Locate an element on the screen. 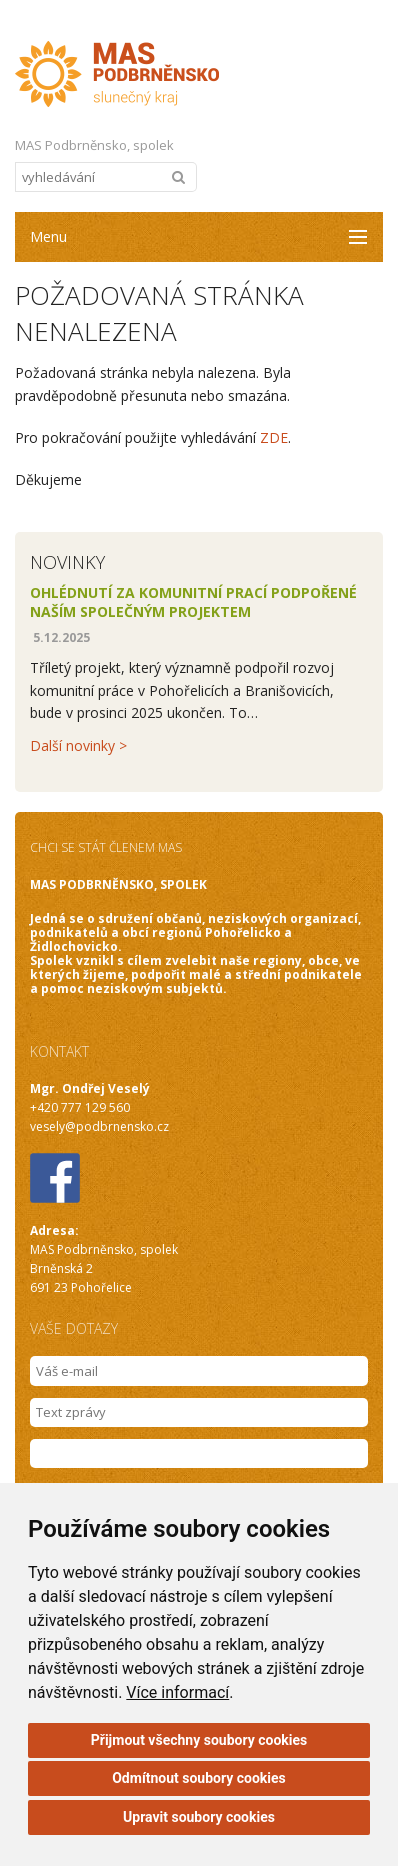 The height and width of the screenshot is (1866, 398). Přijmout všechny soubory cookies [button] is located at coordinates (199, 1740).